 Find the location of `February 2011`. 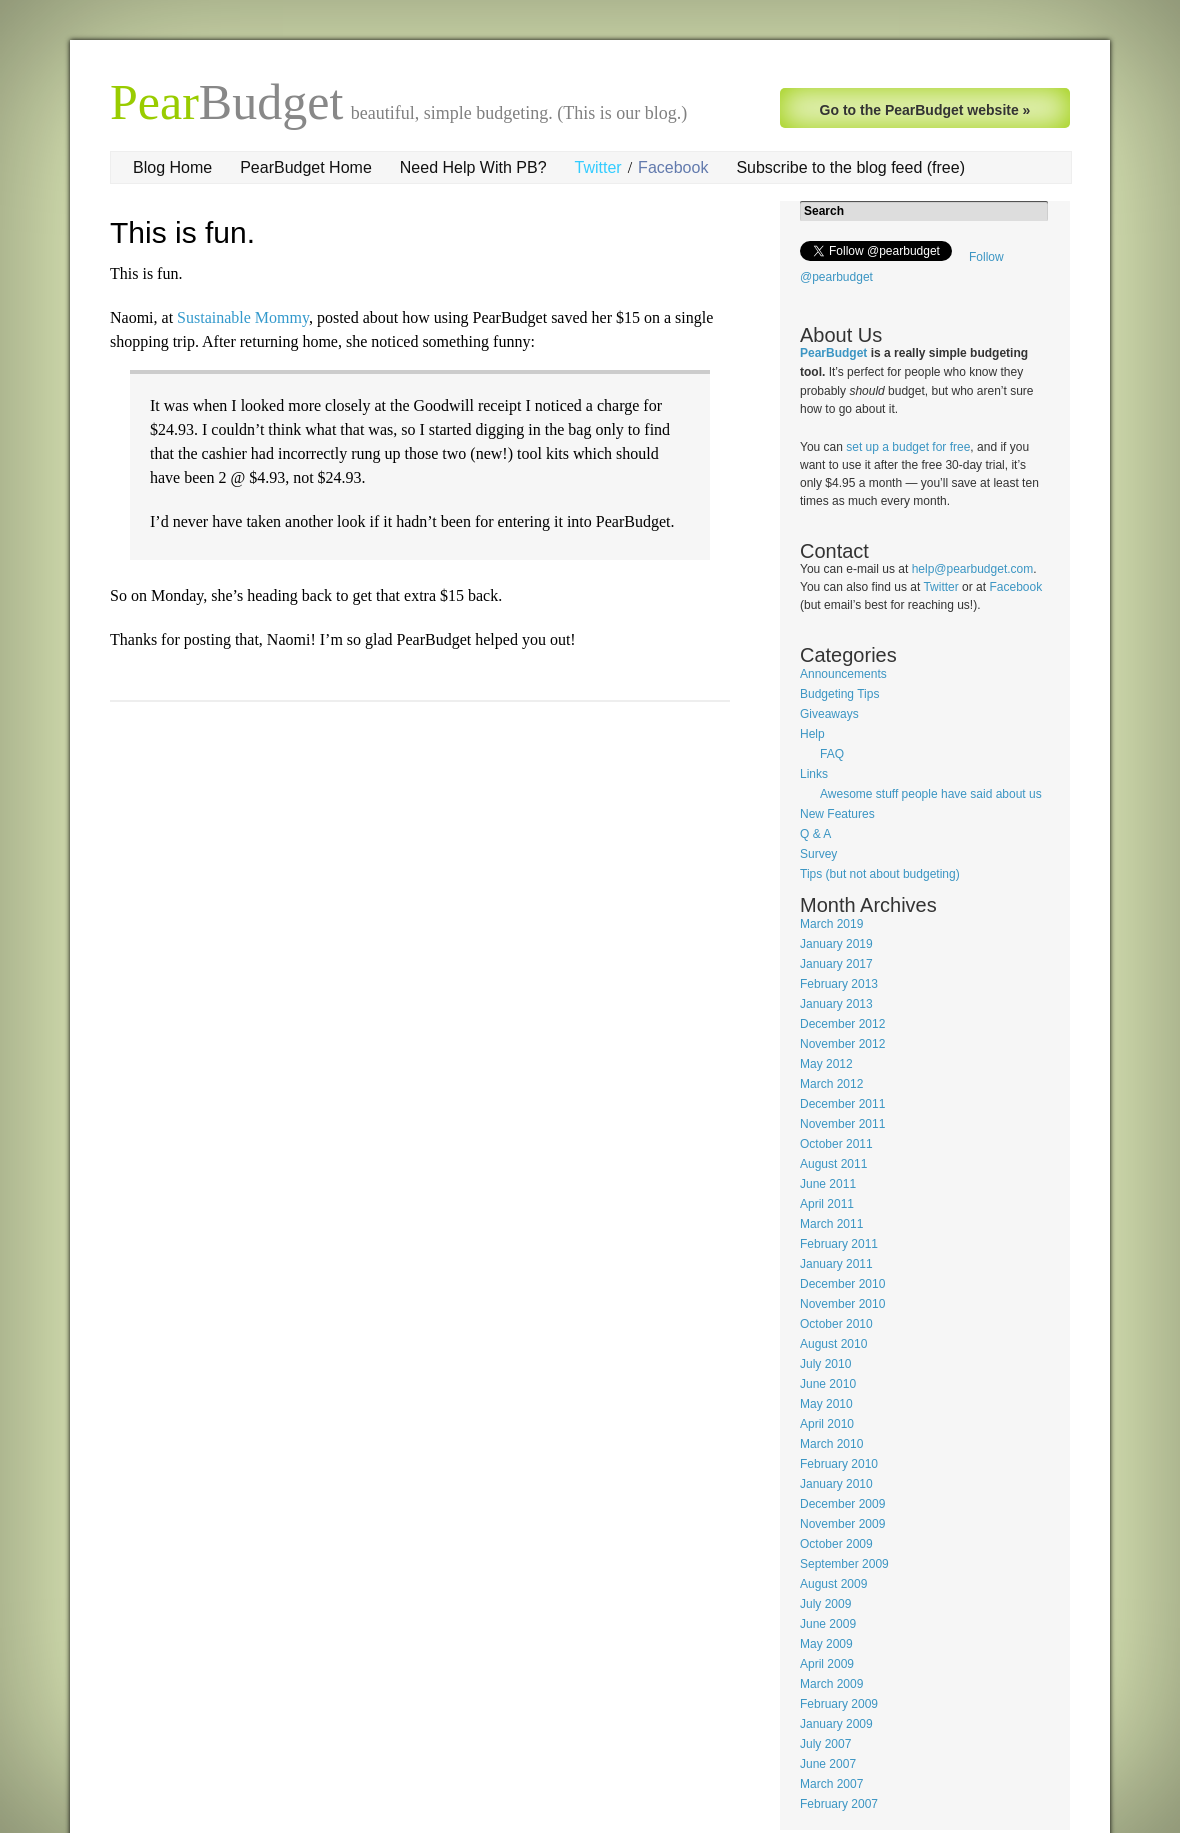

February 2011 is located at coordinates (839, 1244).